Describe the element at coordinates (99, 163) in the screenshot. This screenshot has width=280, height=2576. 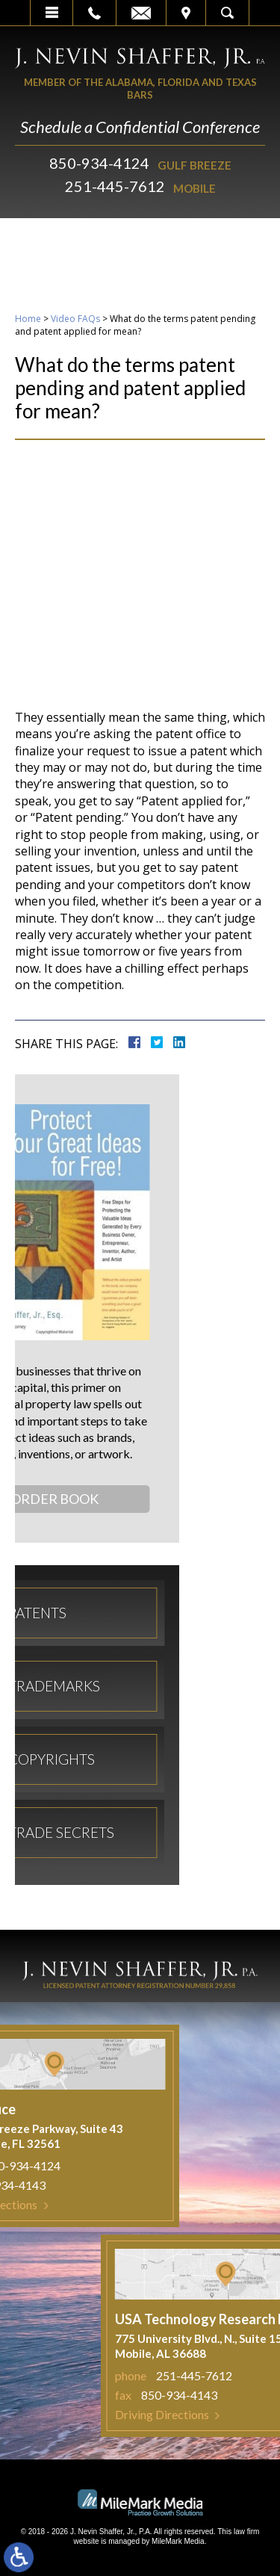
I see `850-934-4124` at that location.